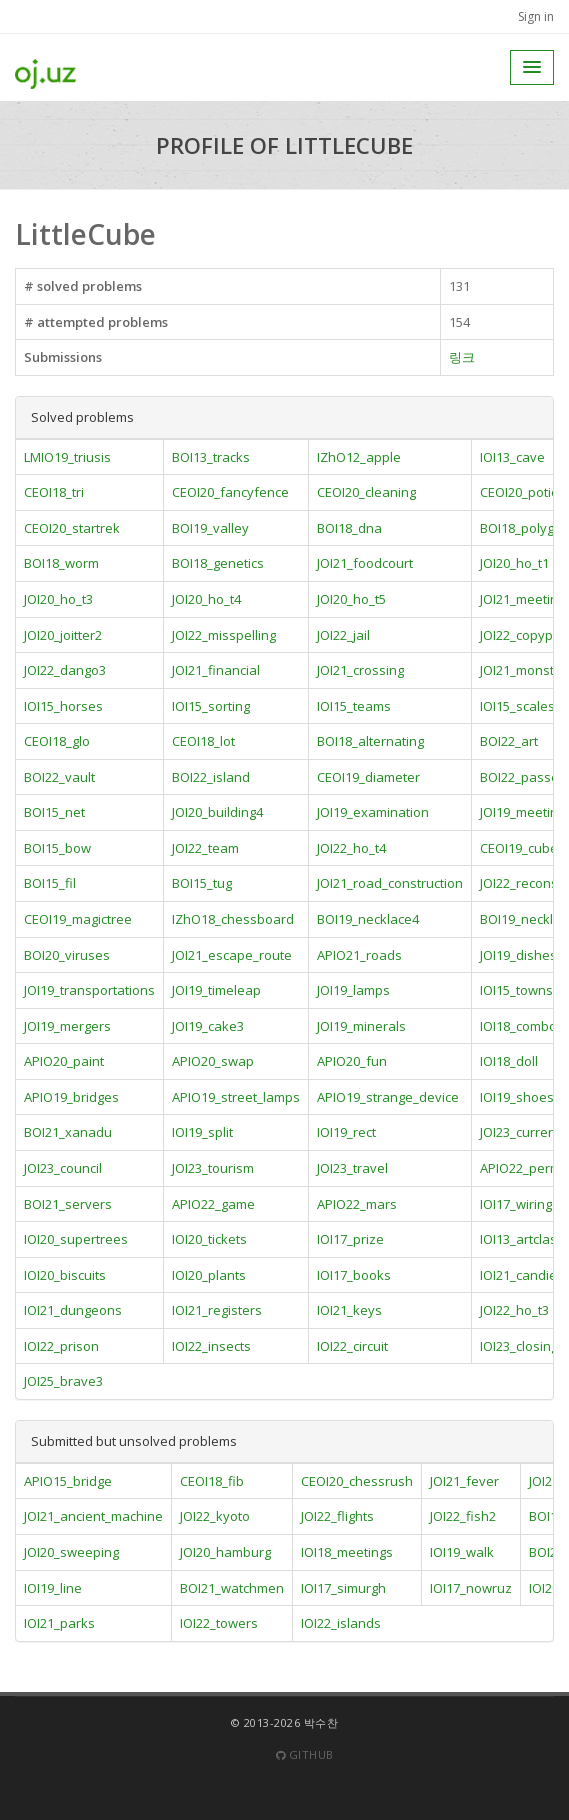 The height and width of the screenshot is (1820, 569). Describe the element at coordinates (230, 492) in the screenshot. I see `CEOI20_fancyfence` at that location.